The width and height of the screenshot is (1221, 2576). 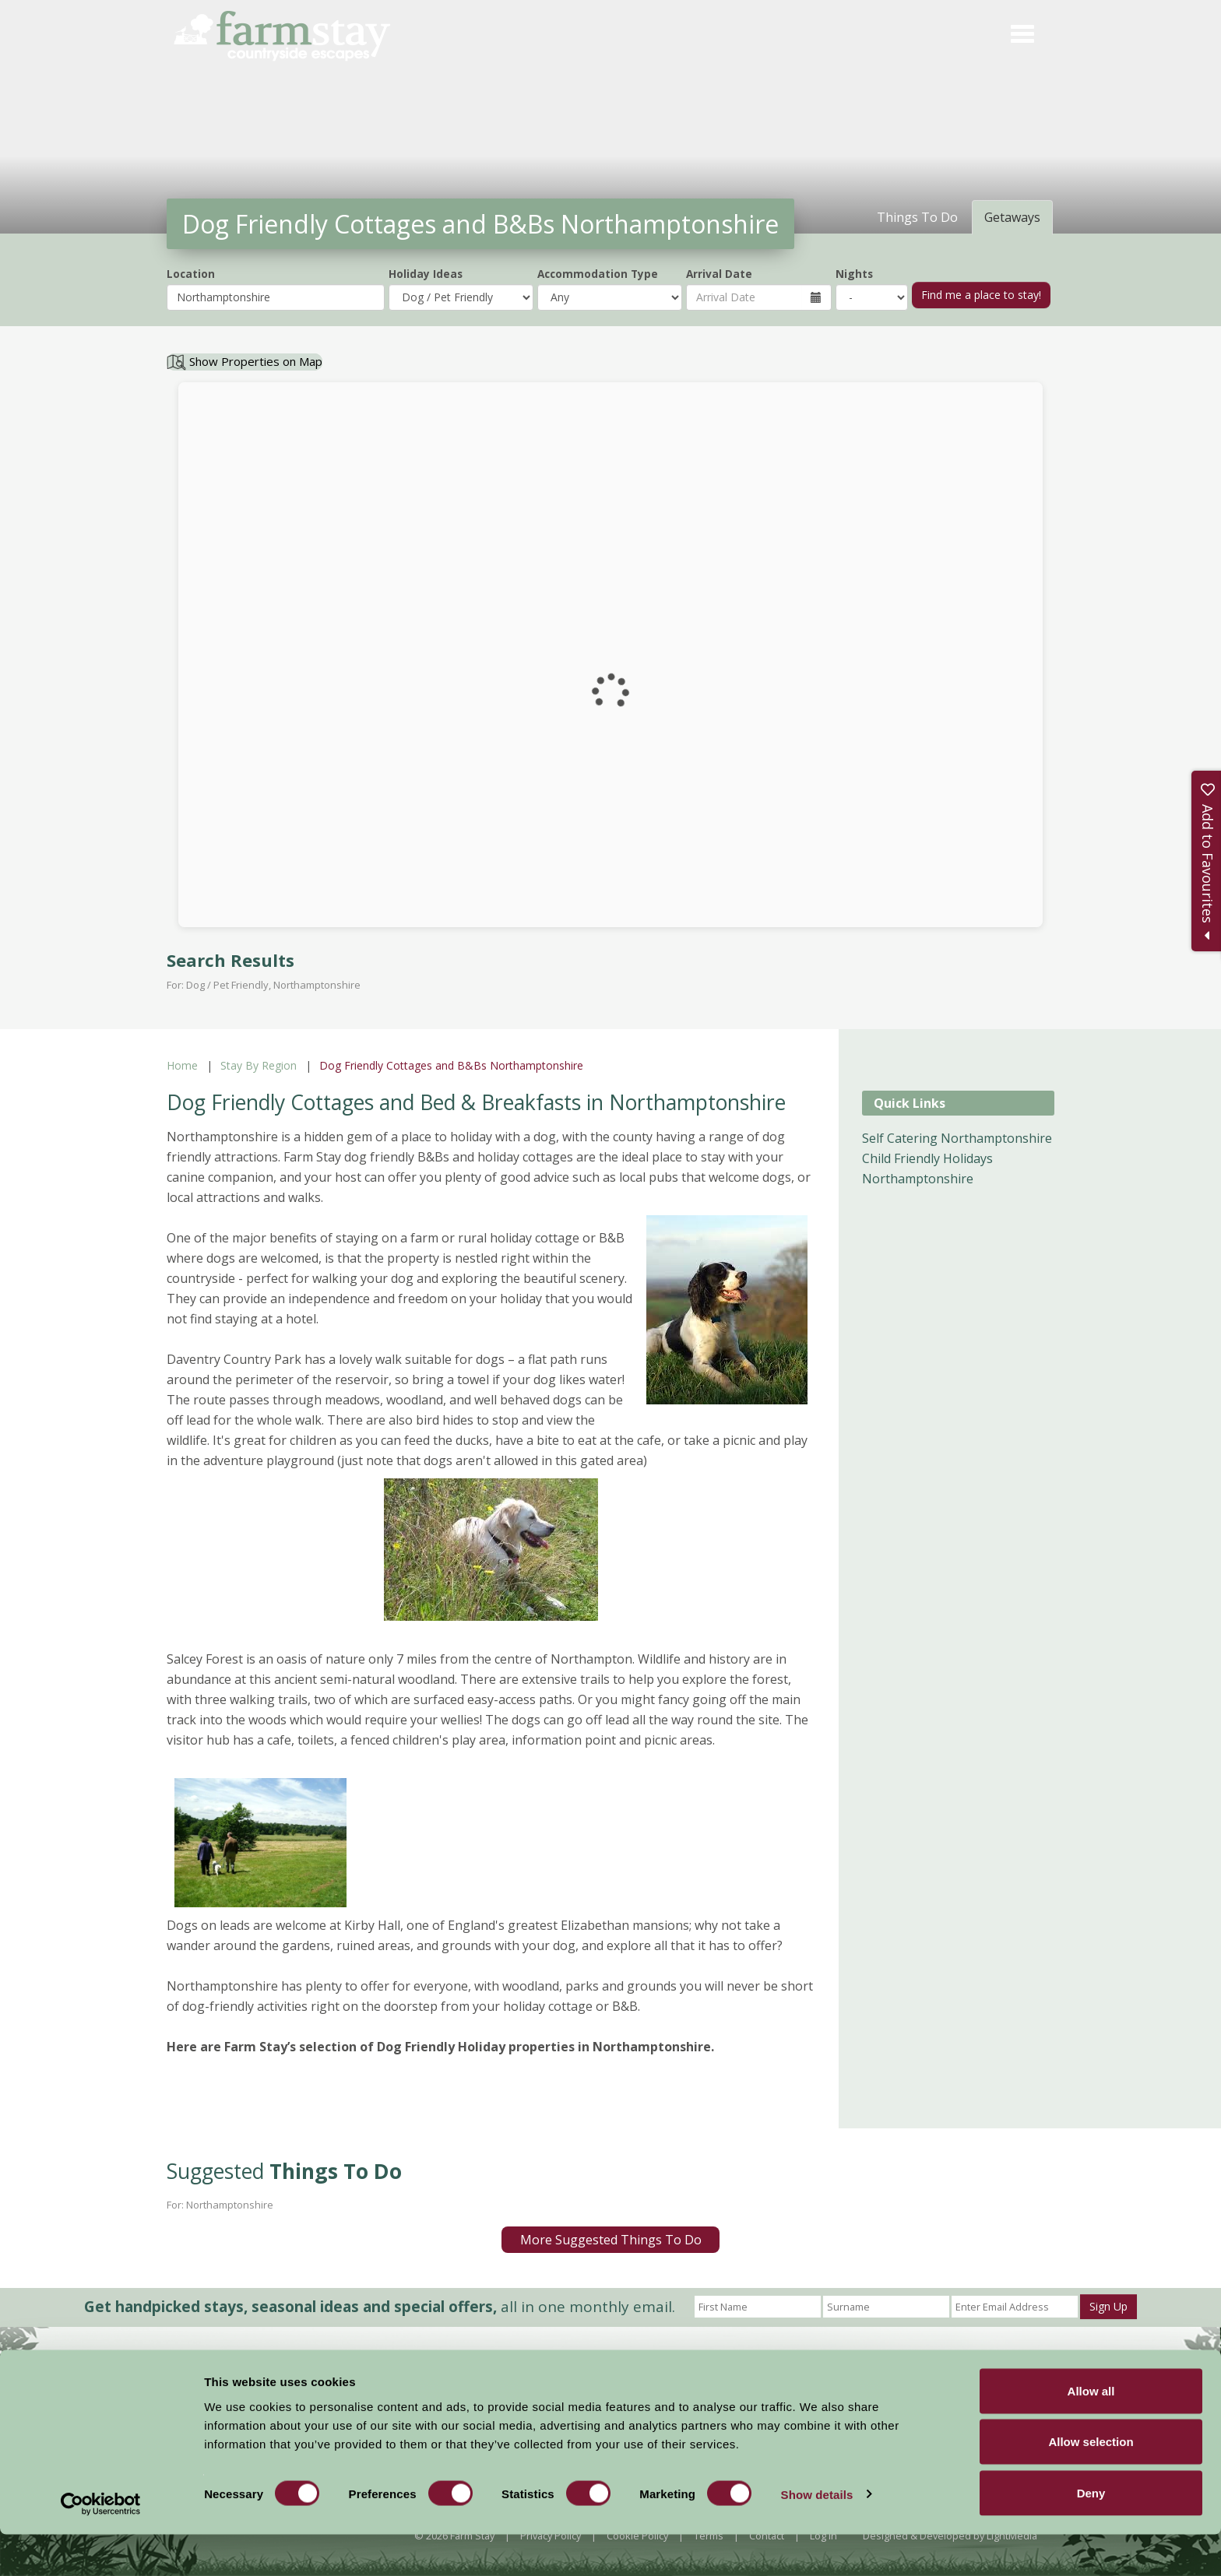 I want to click on Deny, so click(x=1091, y=2534).